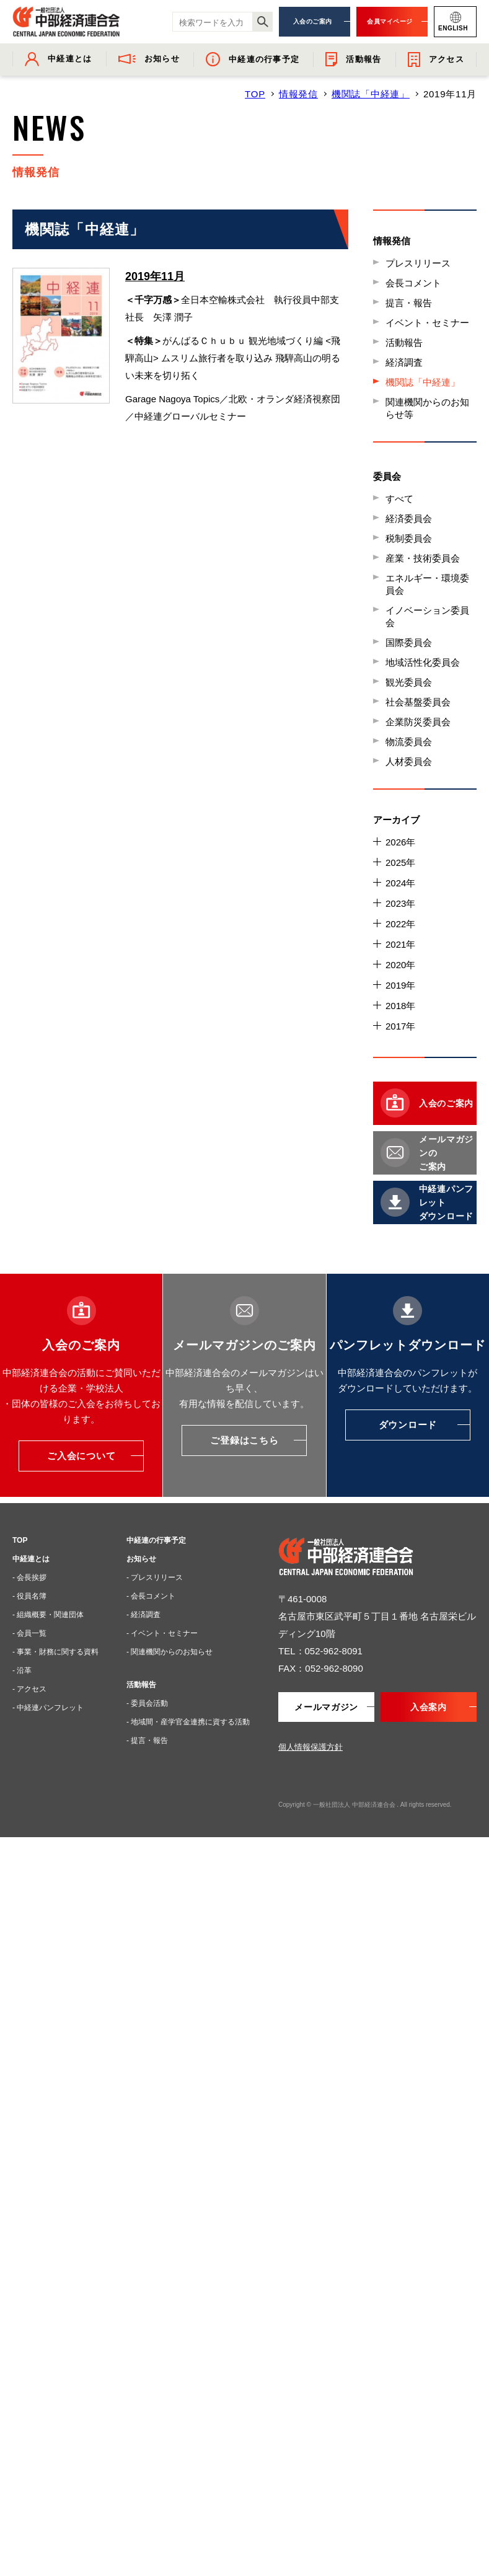 This screenshot has width=489, height=2576. I want to click on - 地域間・産学官金連携に資する活動, so click(188, 1722).